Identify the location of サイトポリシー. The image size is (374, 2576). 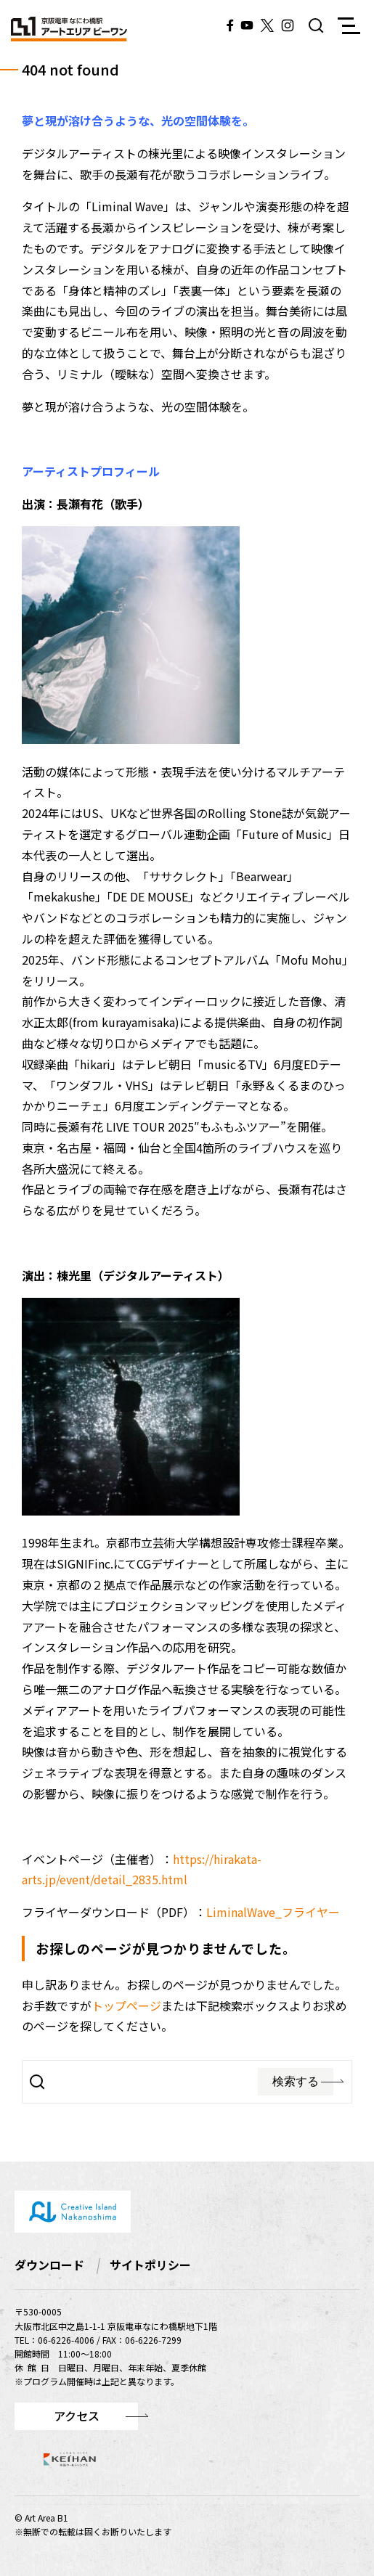
(150, 2264).